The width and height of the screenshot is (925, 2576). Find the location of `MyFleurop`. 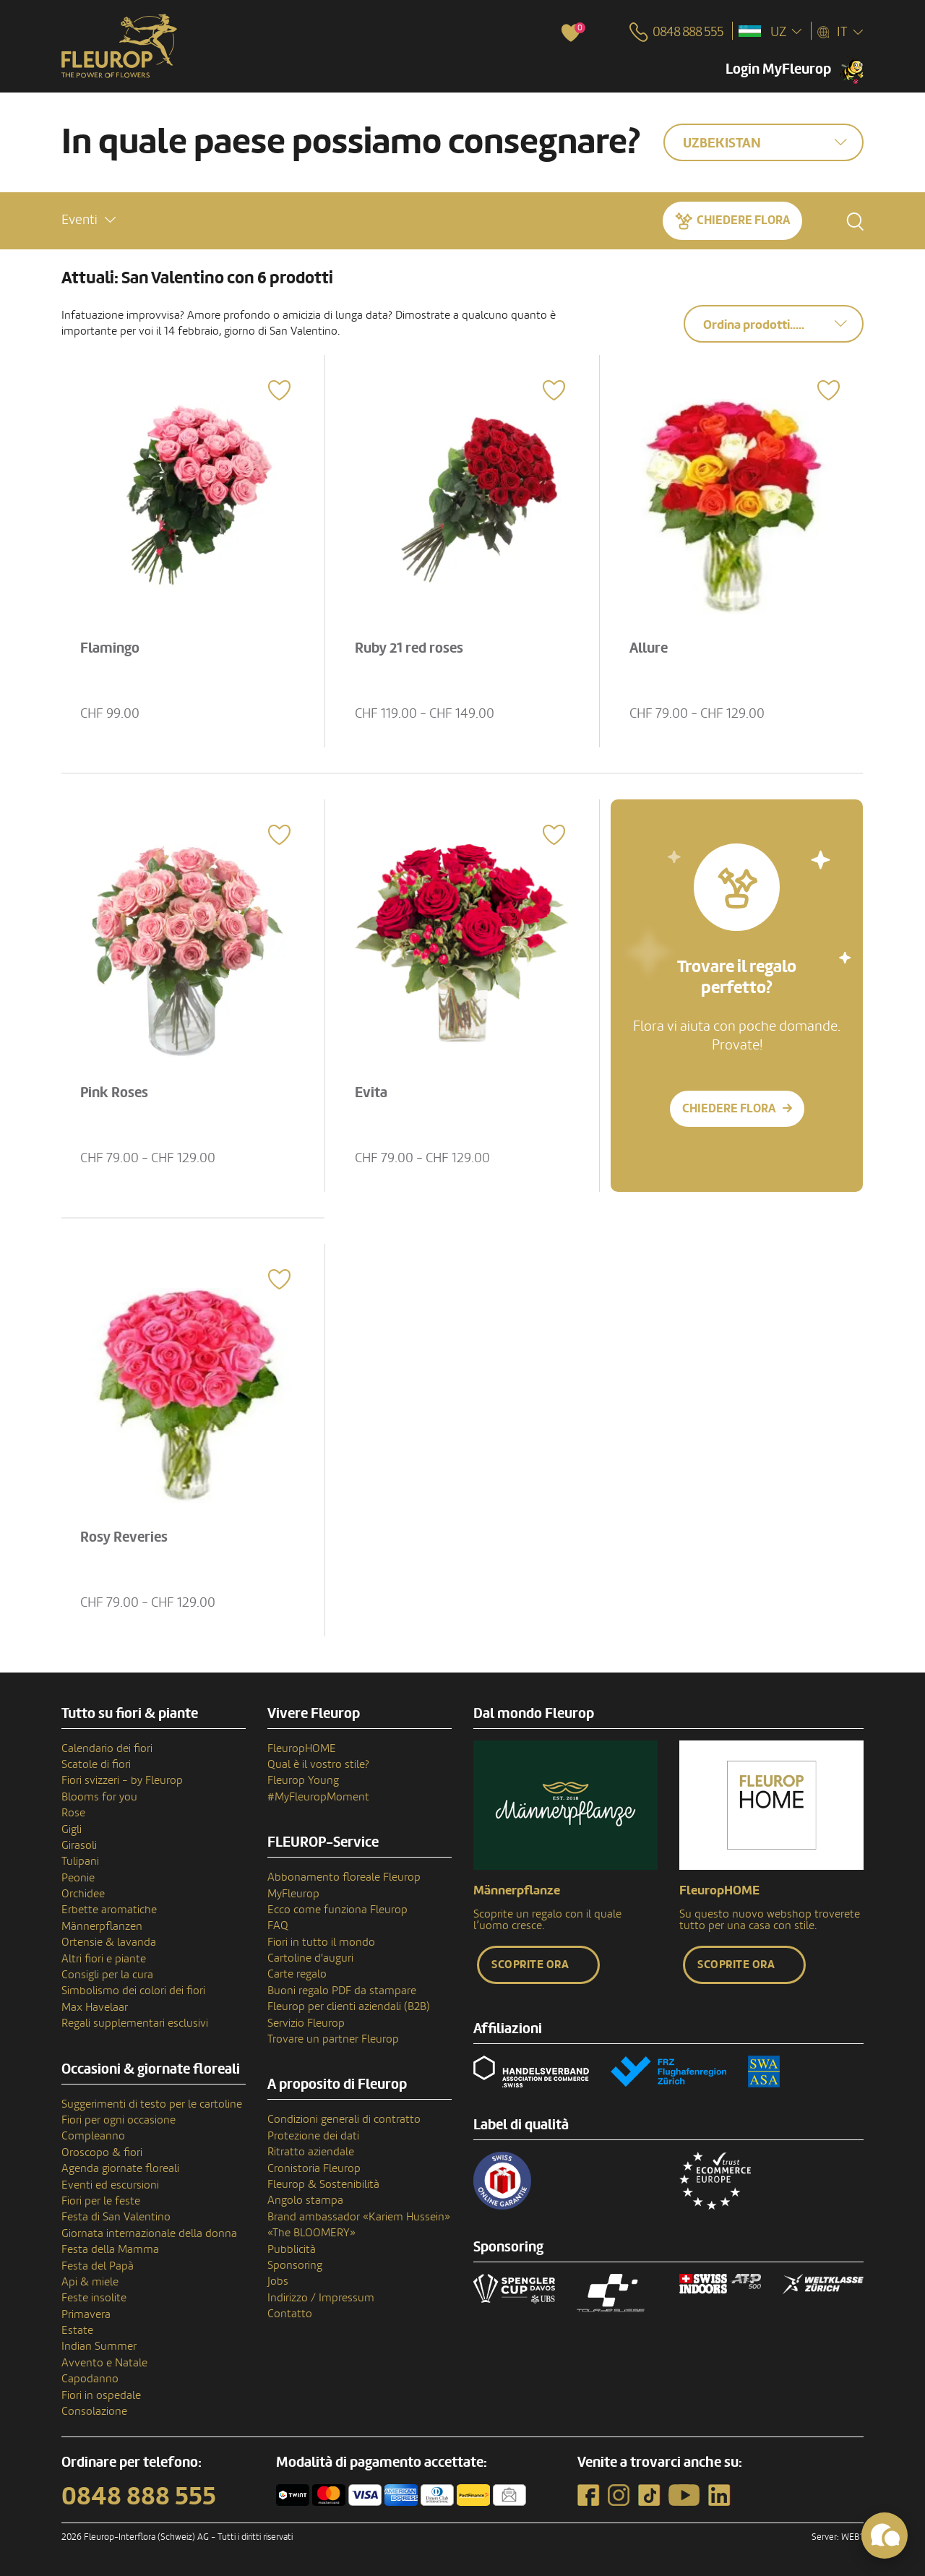

MyFleurop is located at coordinates (293, 1893).